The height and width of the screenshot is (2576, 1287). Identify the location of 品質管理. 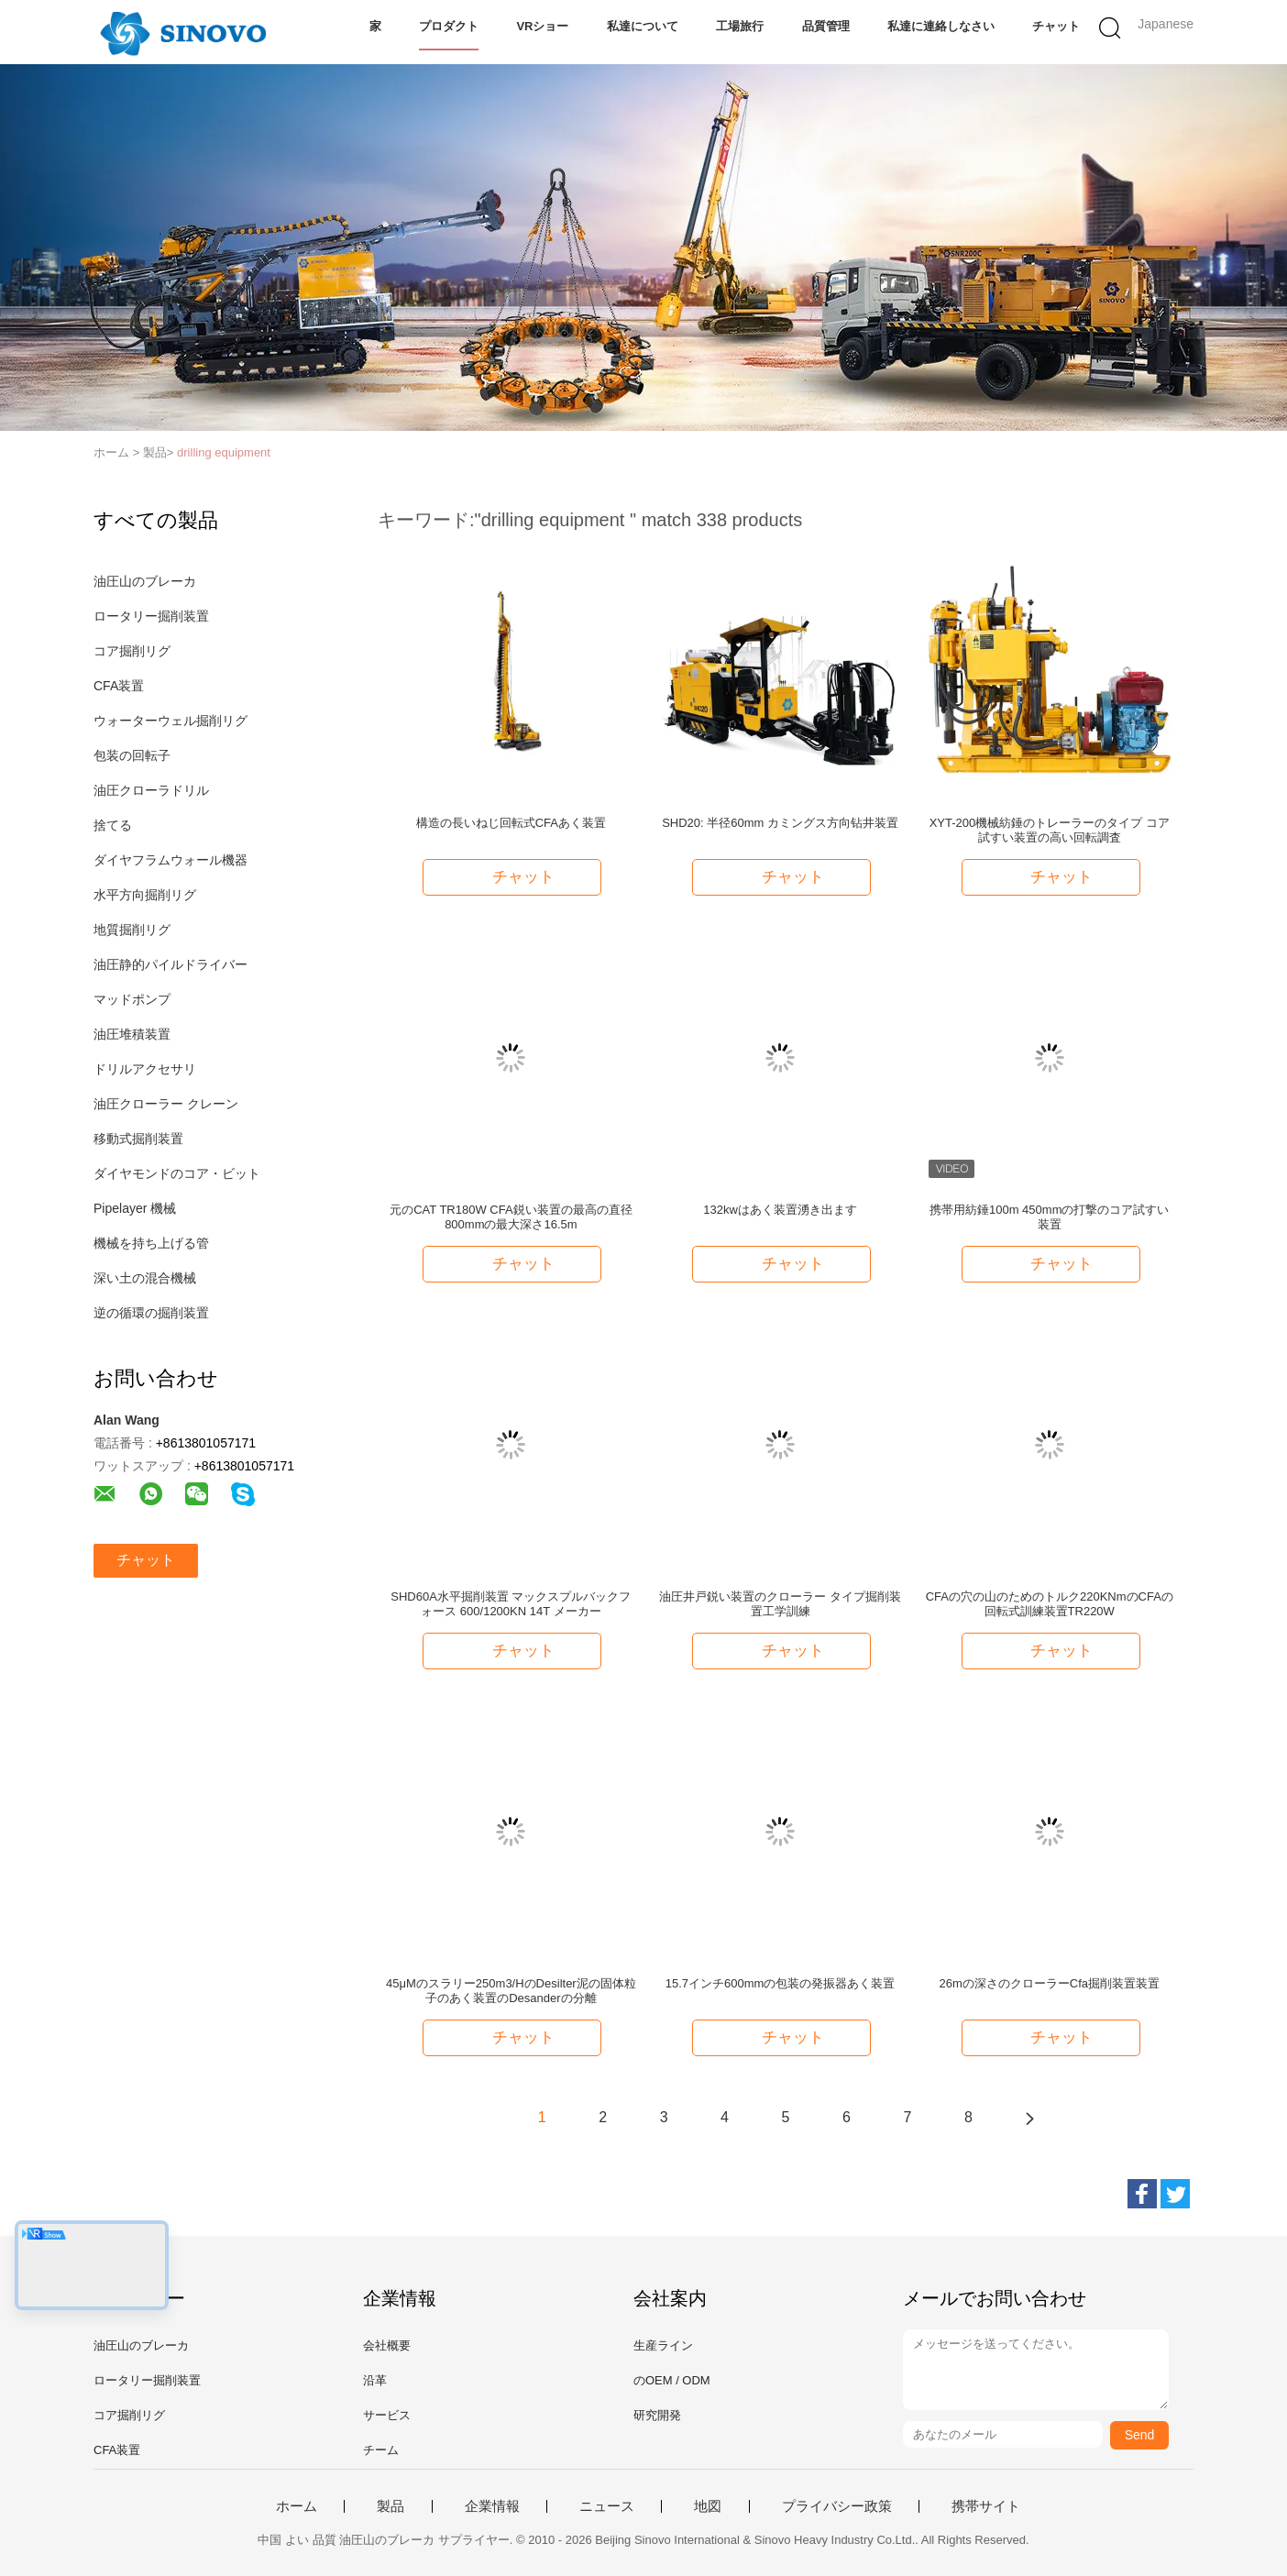
(826, 26).